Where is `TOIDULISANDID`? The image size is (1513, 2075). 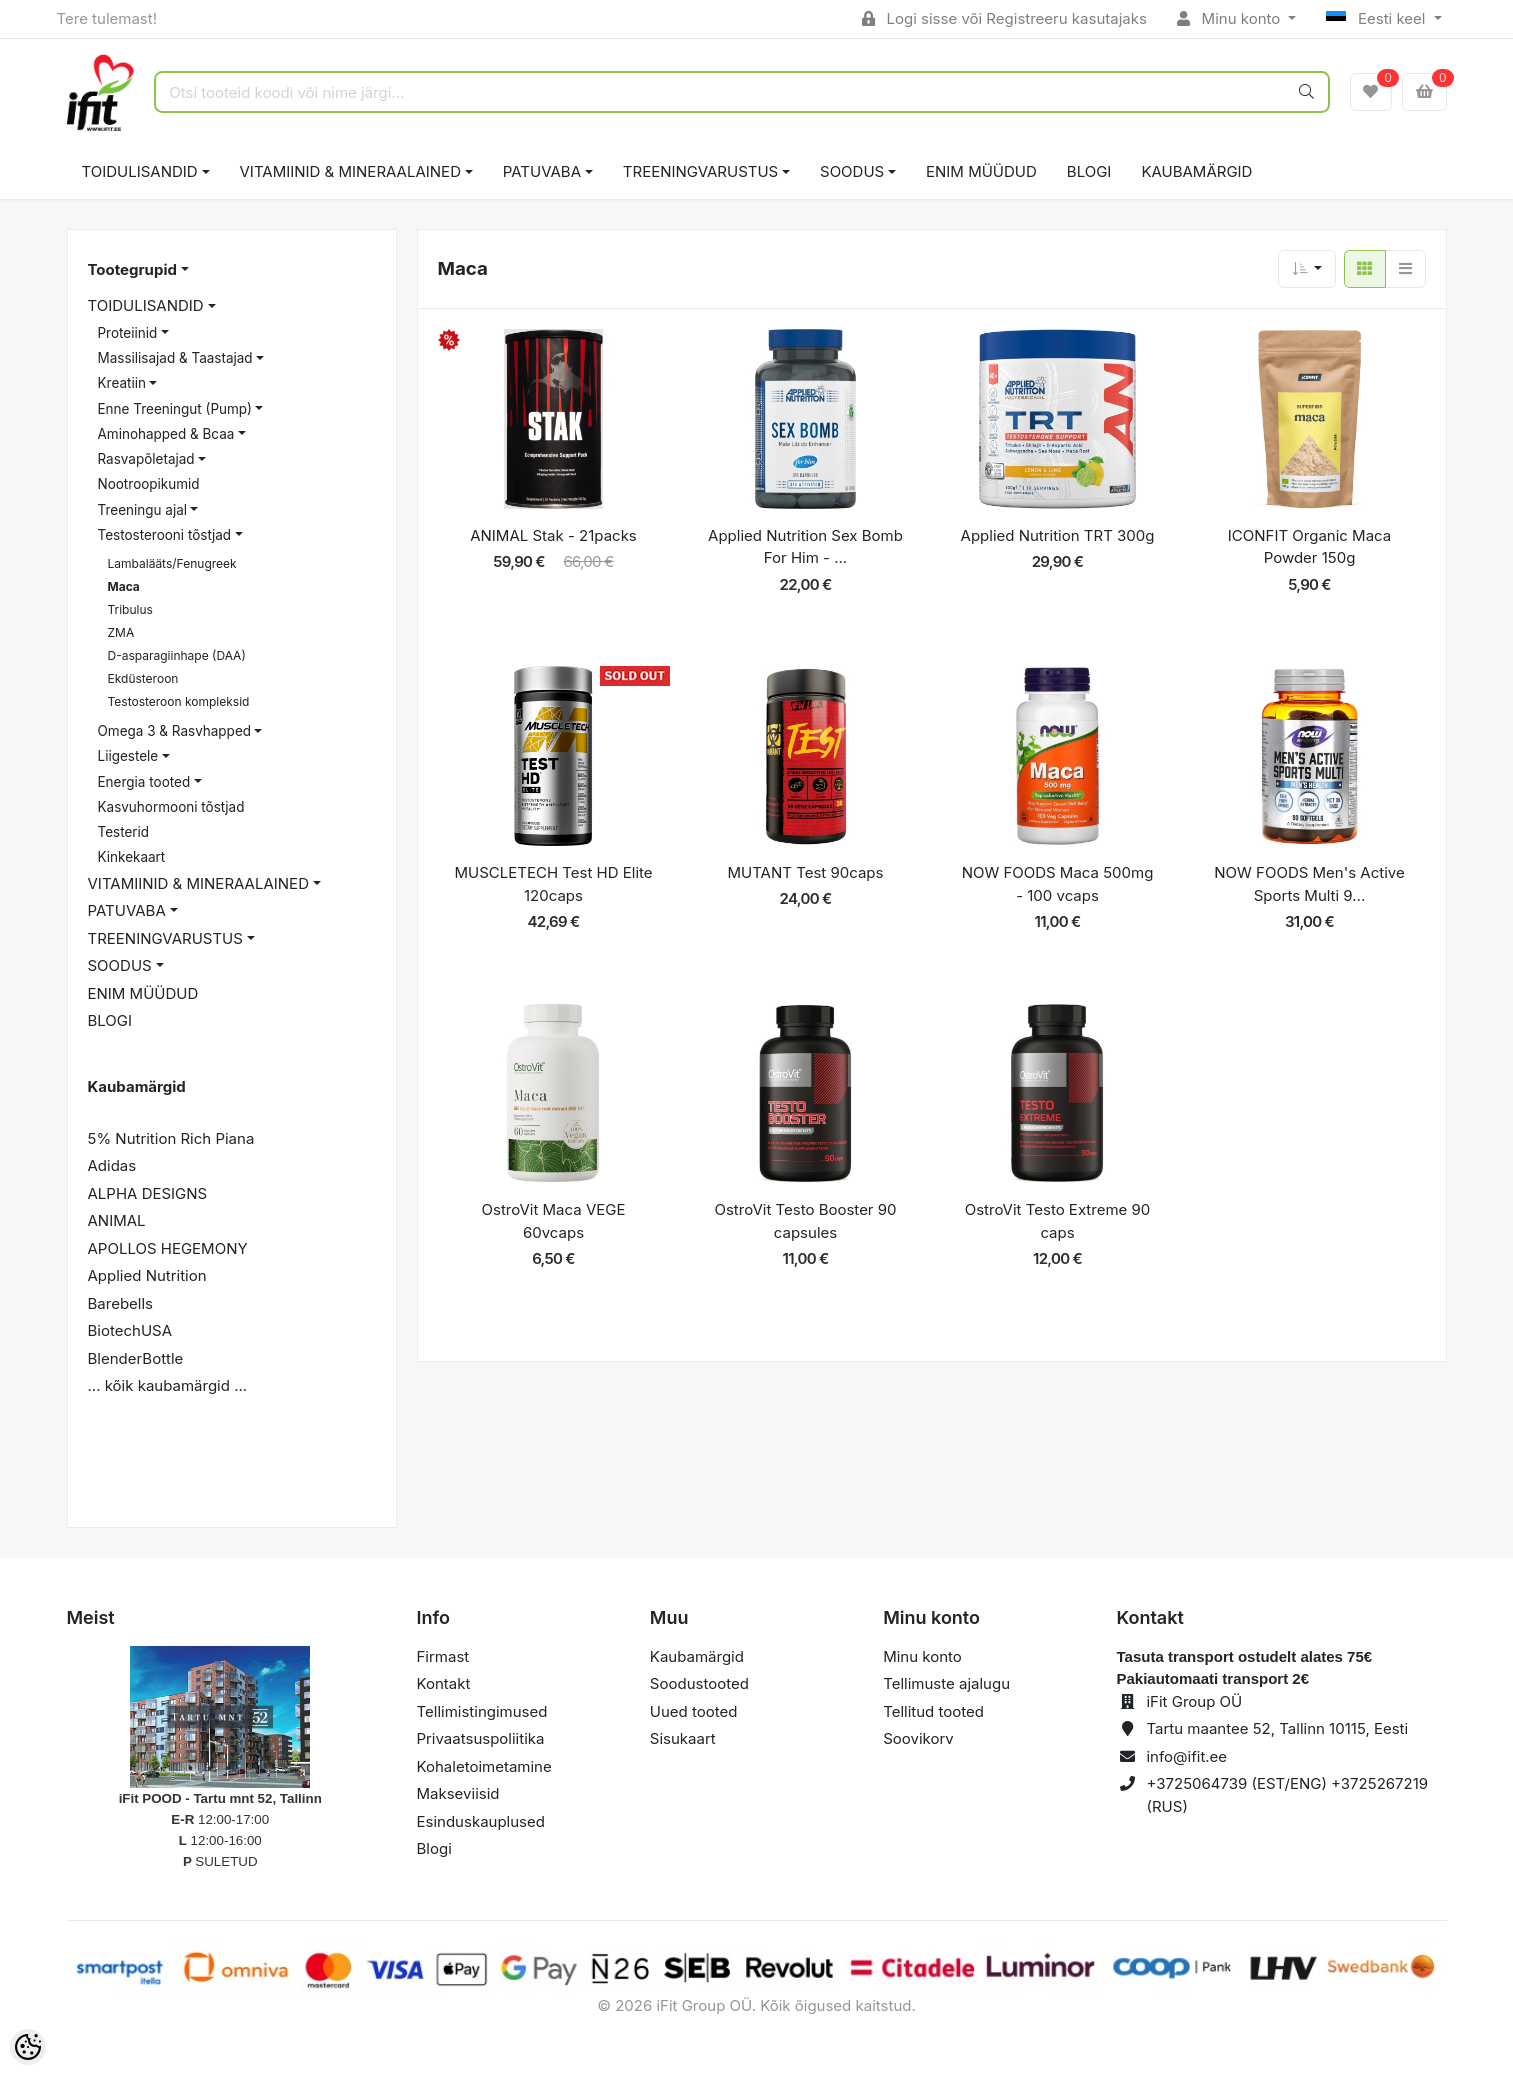 TOIDULISANDID is located at coordinates (140, 171).